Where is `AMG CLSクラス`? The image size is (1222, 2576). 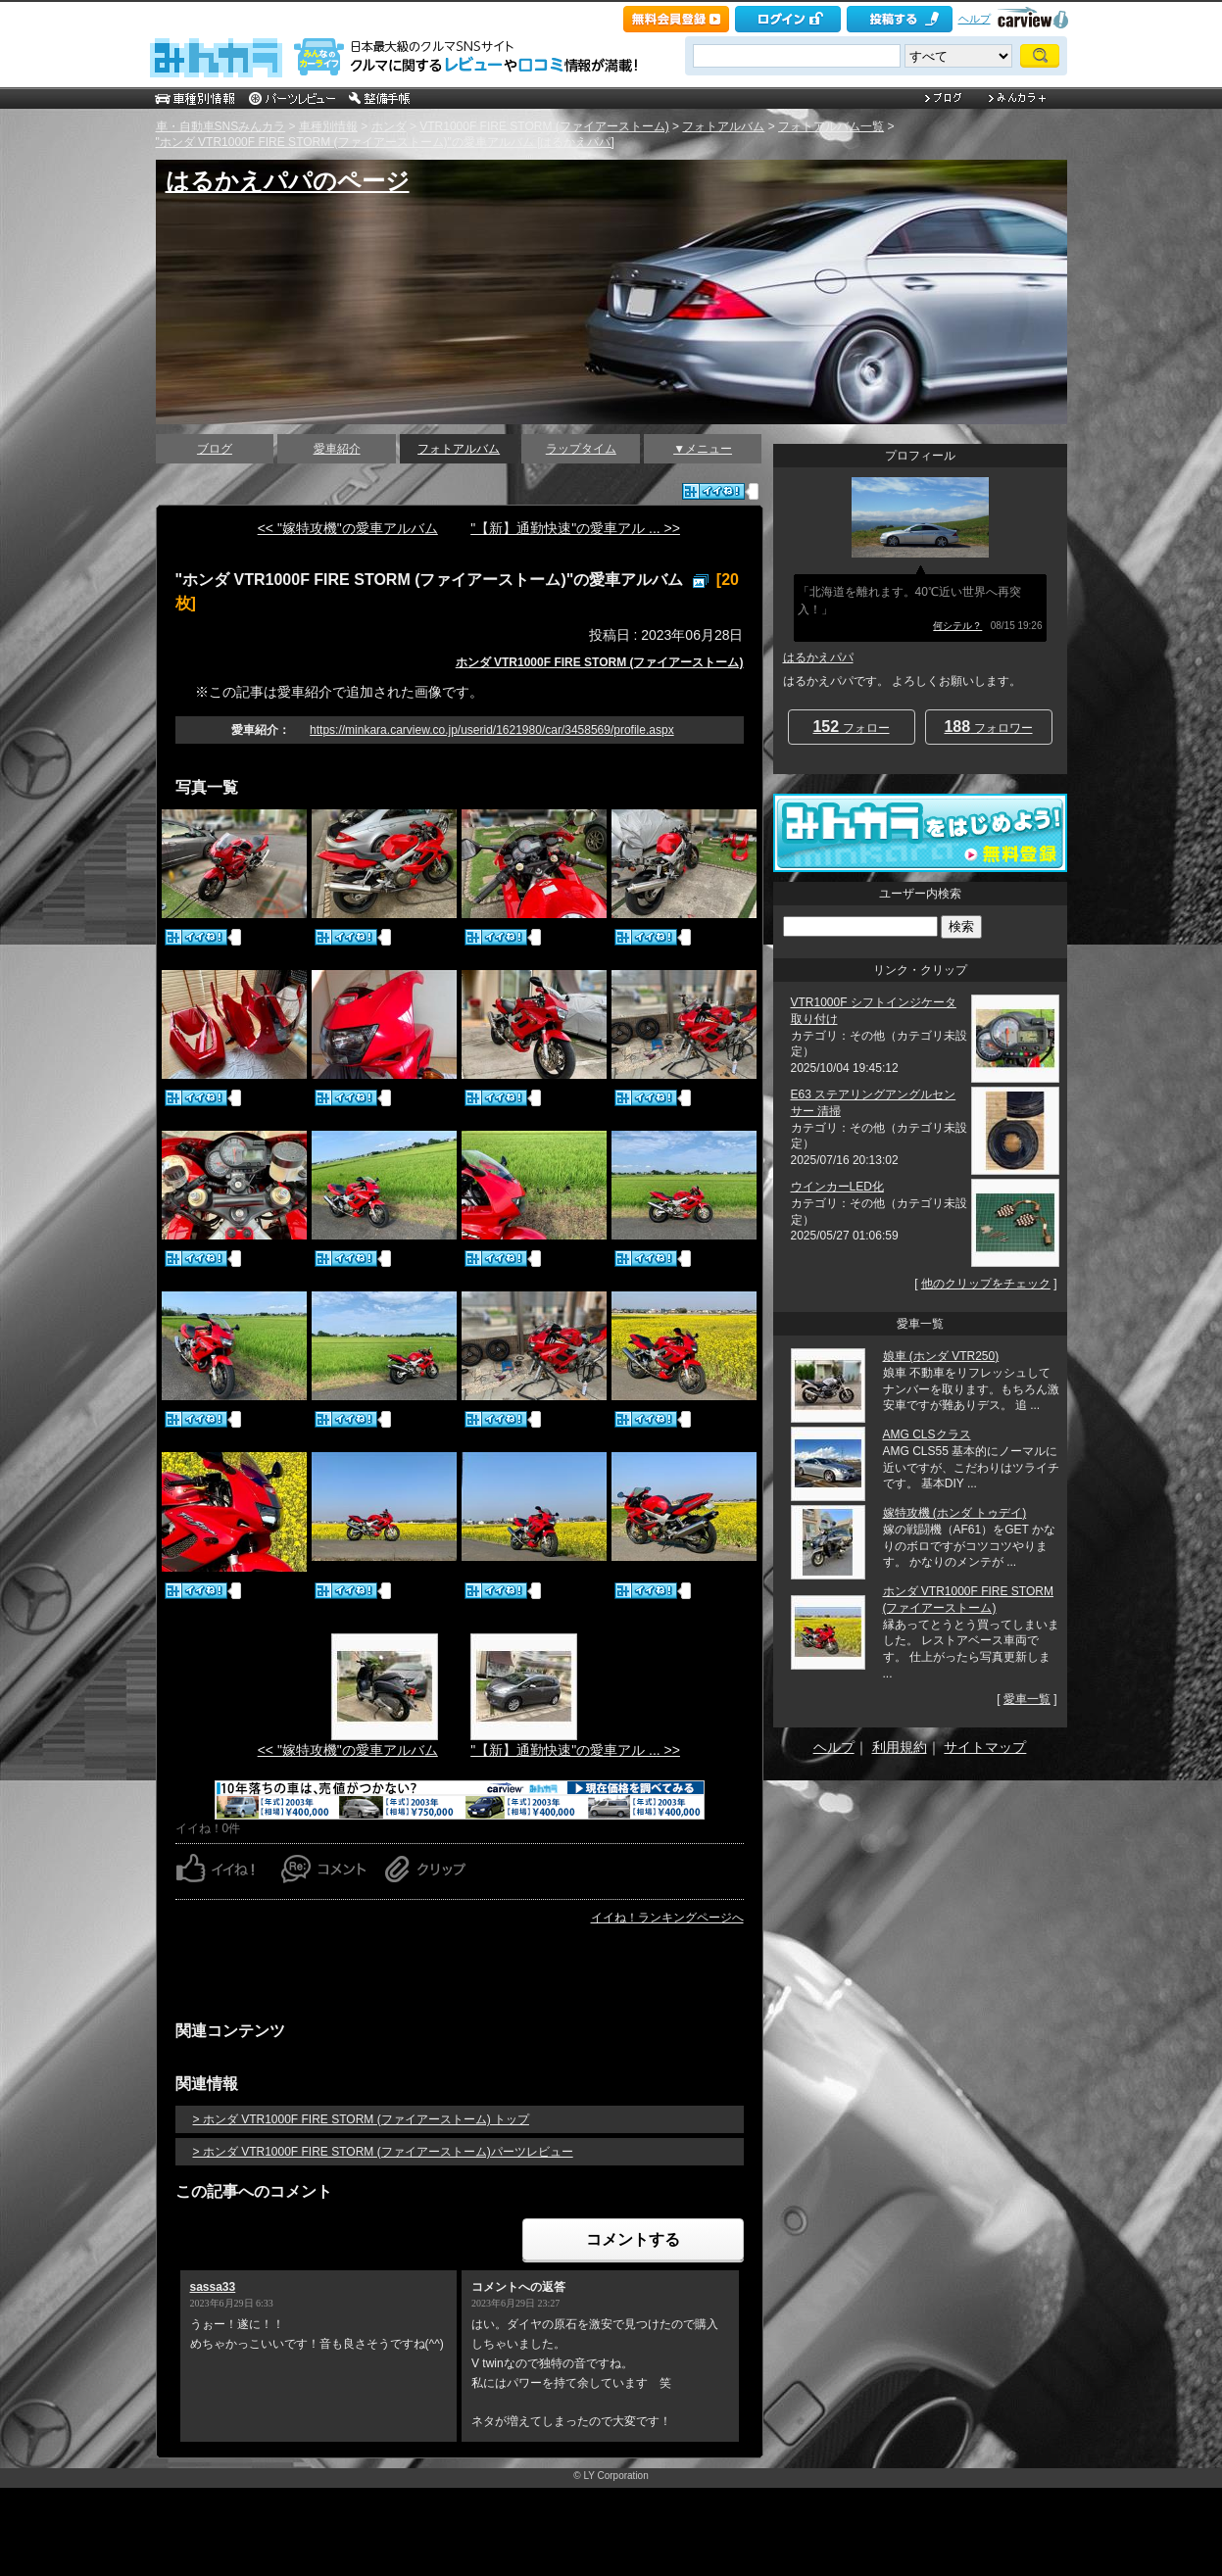
AMG CLSクラス is located at coordinates (927, 1434).